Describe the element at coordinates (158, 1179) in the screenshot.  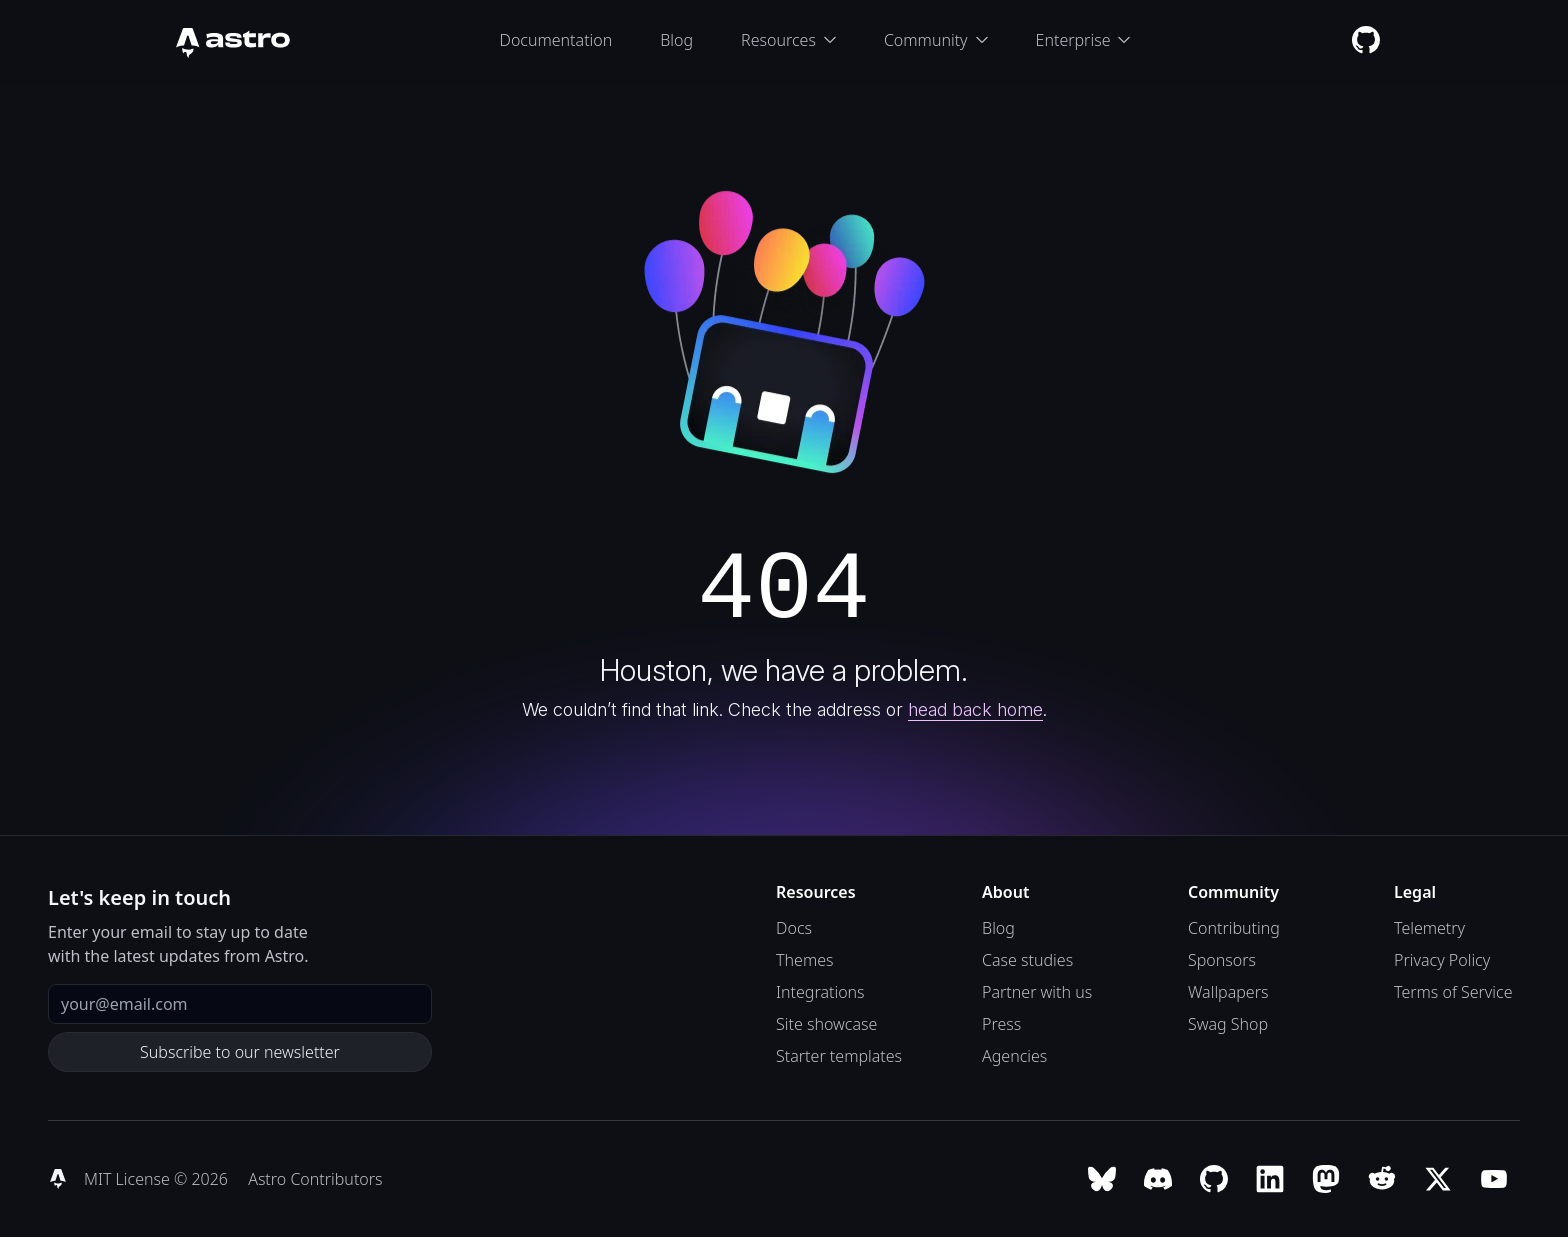
I see `MIT License © 2026` at that location.